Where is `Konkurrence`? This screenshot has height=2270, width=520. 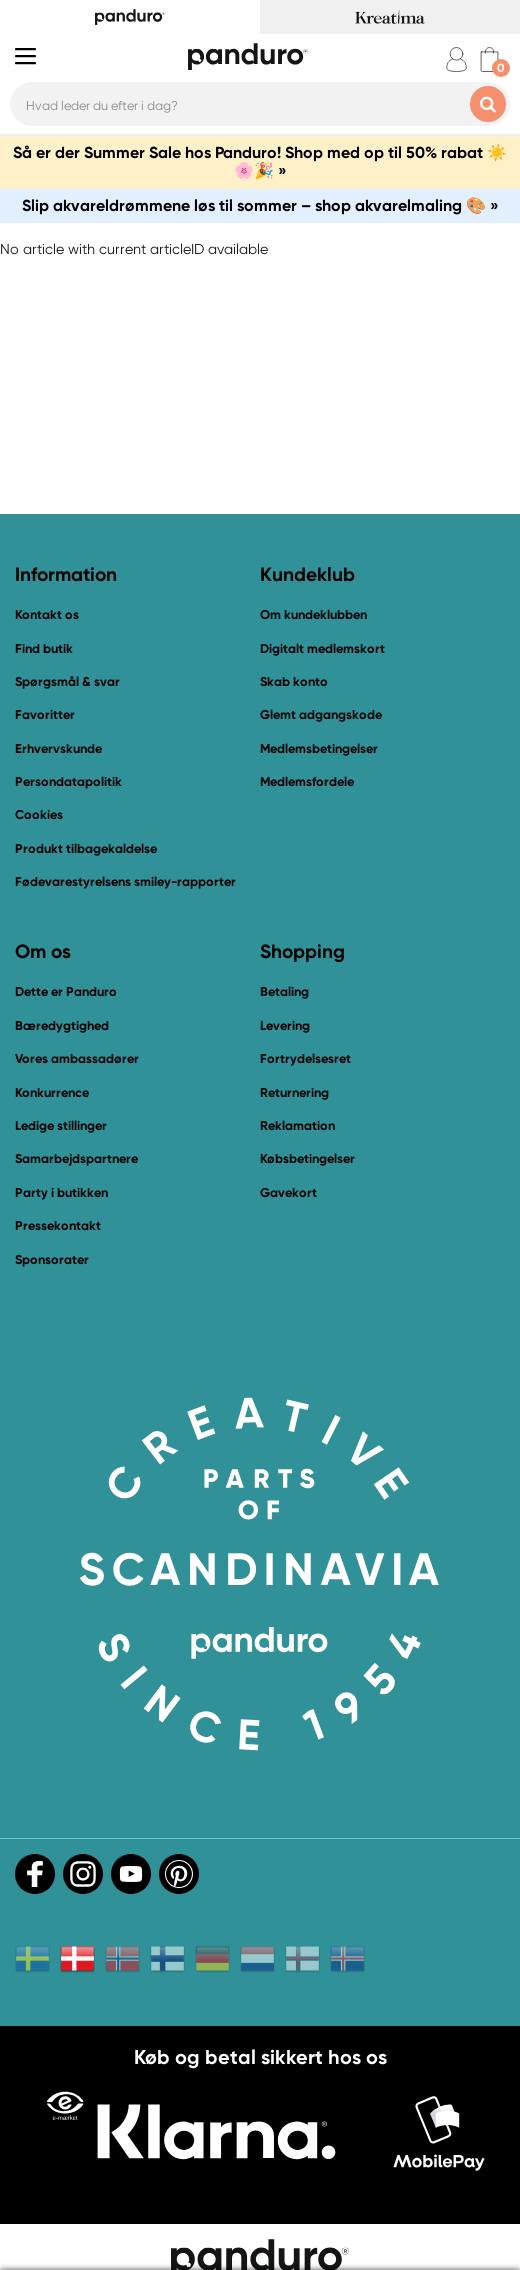 Konkurrence is located at coordinates (52, 1092).